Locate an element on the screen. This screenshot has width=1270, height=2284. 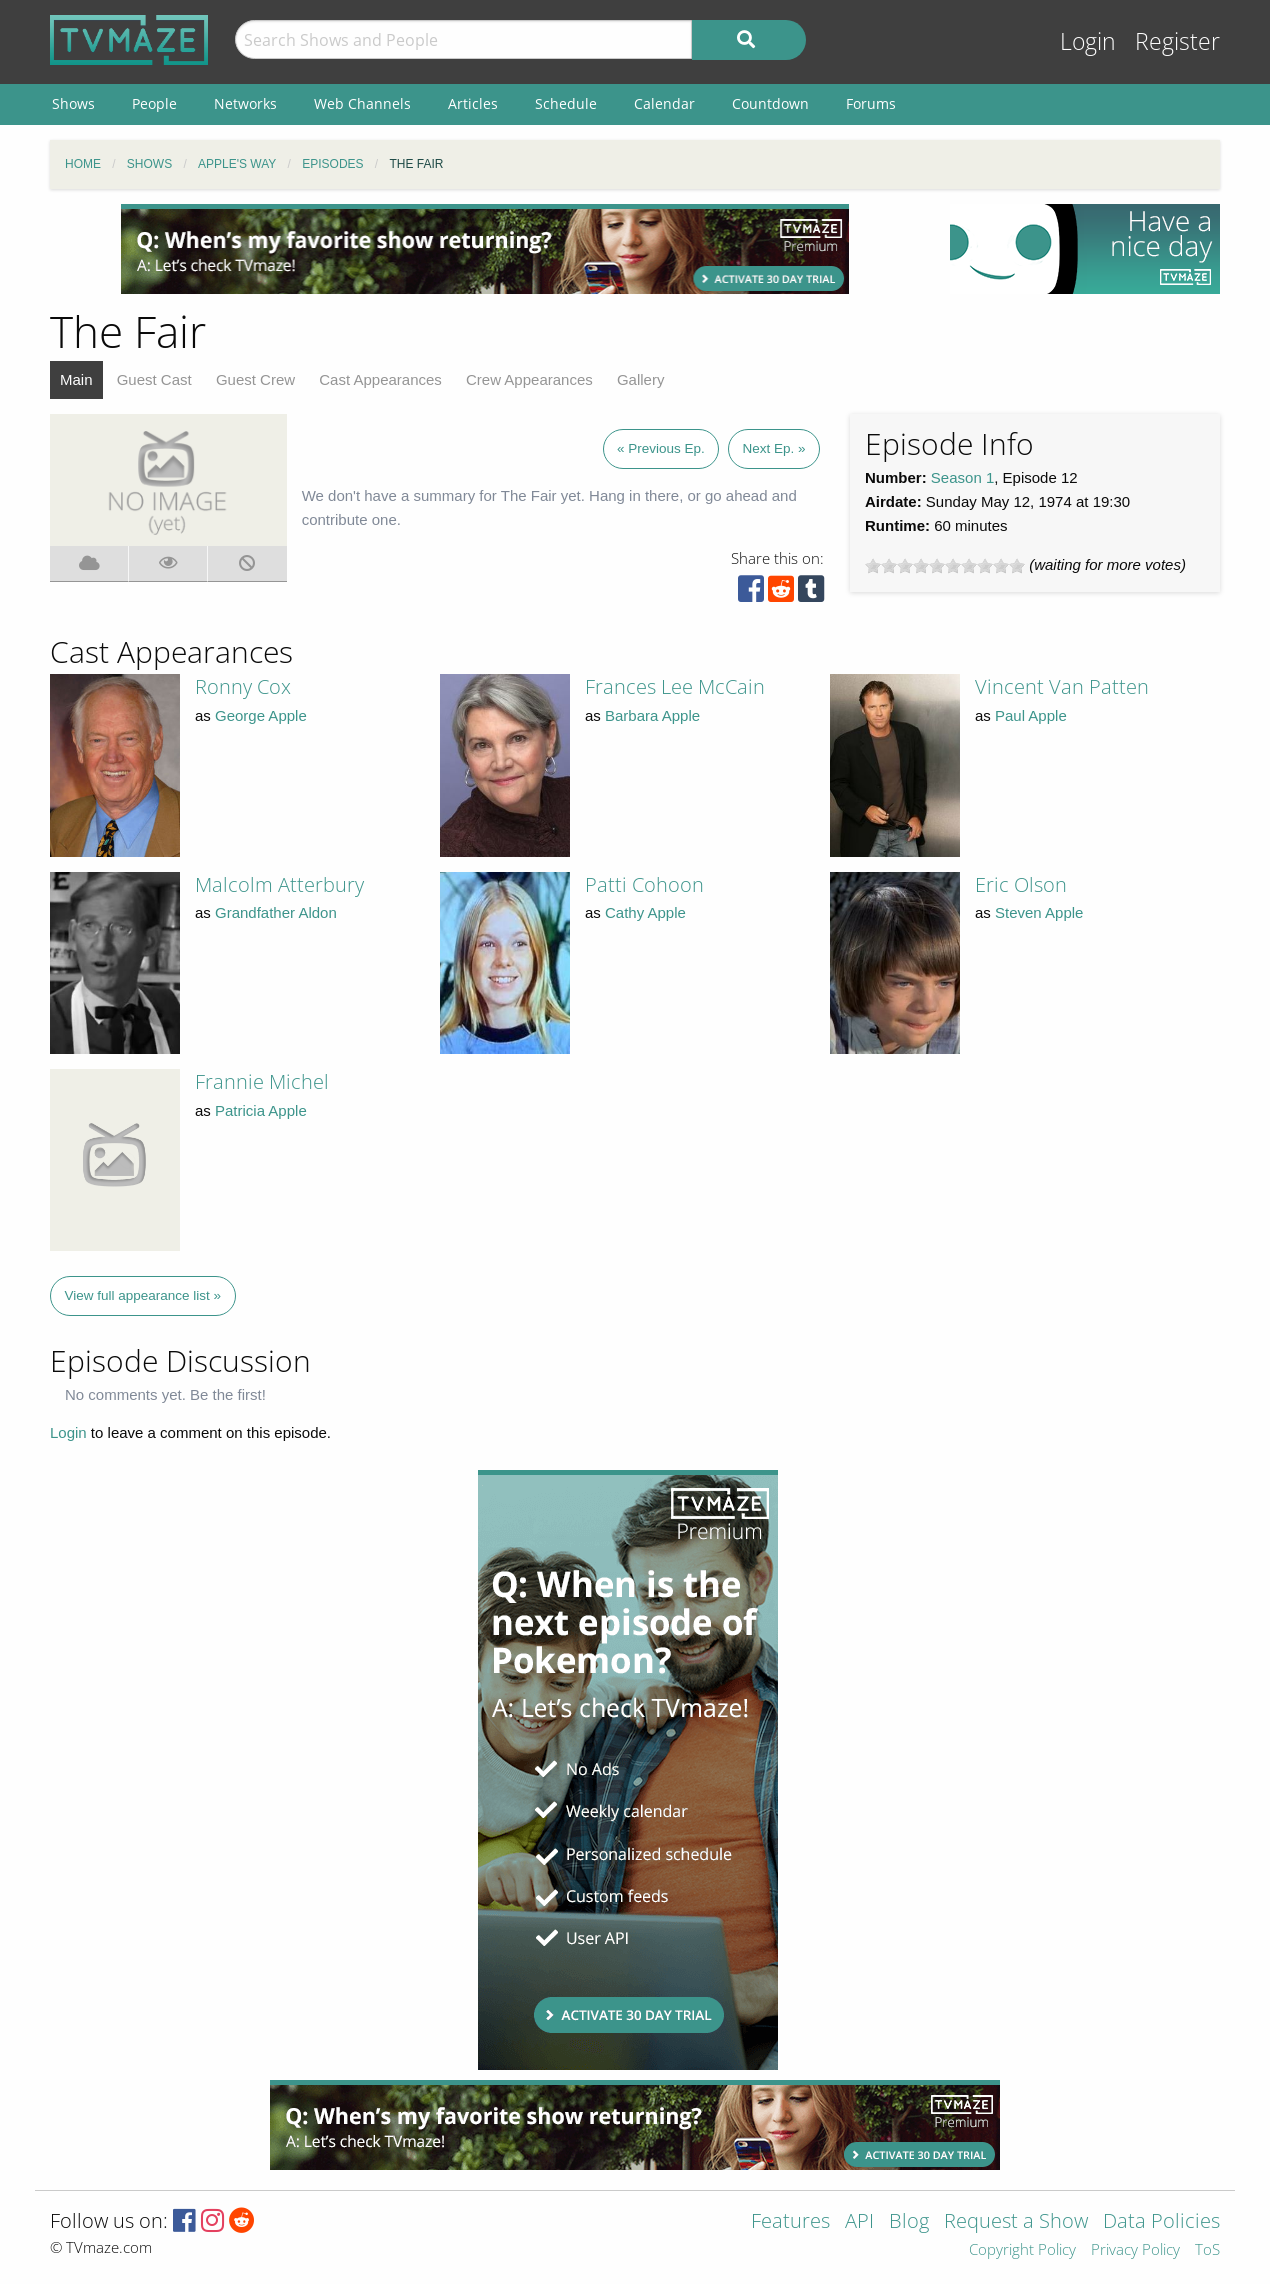
Patricia Apple is located at coordinates (261, 1110).